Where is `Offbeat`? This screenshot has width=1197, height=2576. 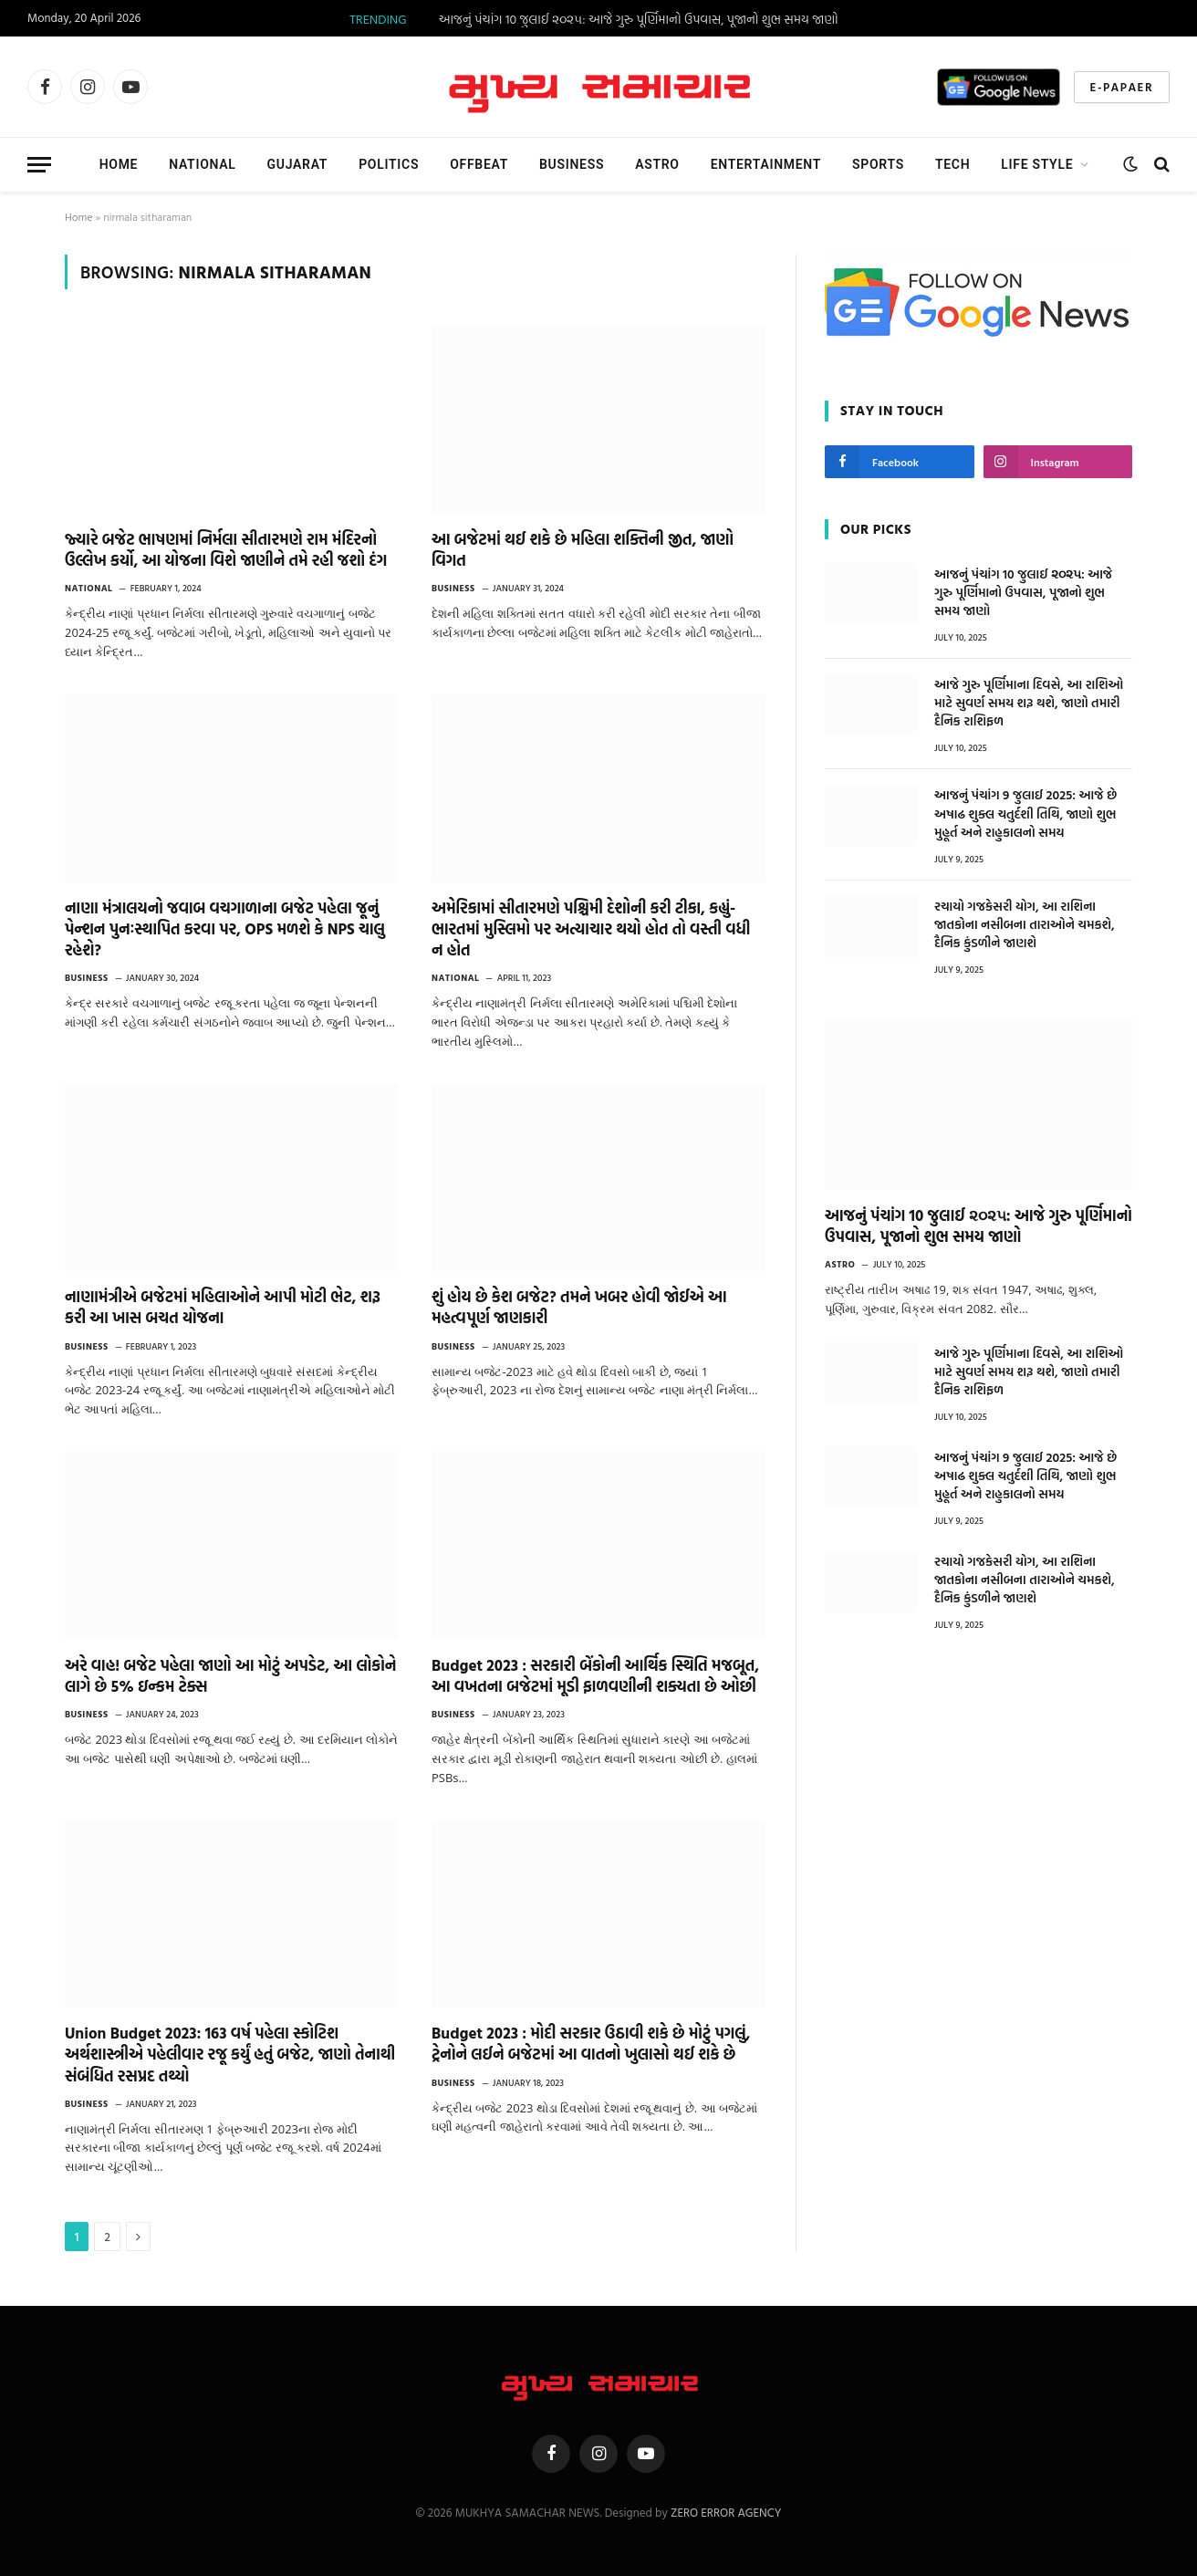
Offbeat is located at coordinates (479, 164).